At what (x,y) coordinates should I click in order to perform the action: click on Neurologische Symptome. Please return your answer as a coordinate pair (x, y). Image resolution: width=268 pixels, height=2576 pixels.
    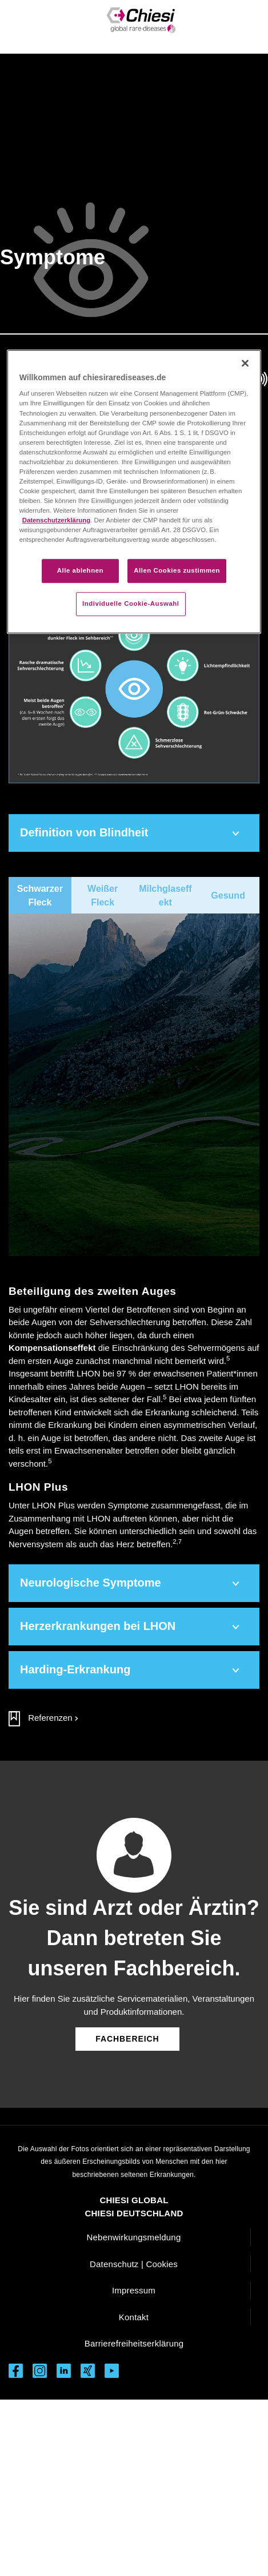
    Looking at the image, I should click on (90, 1582).